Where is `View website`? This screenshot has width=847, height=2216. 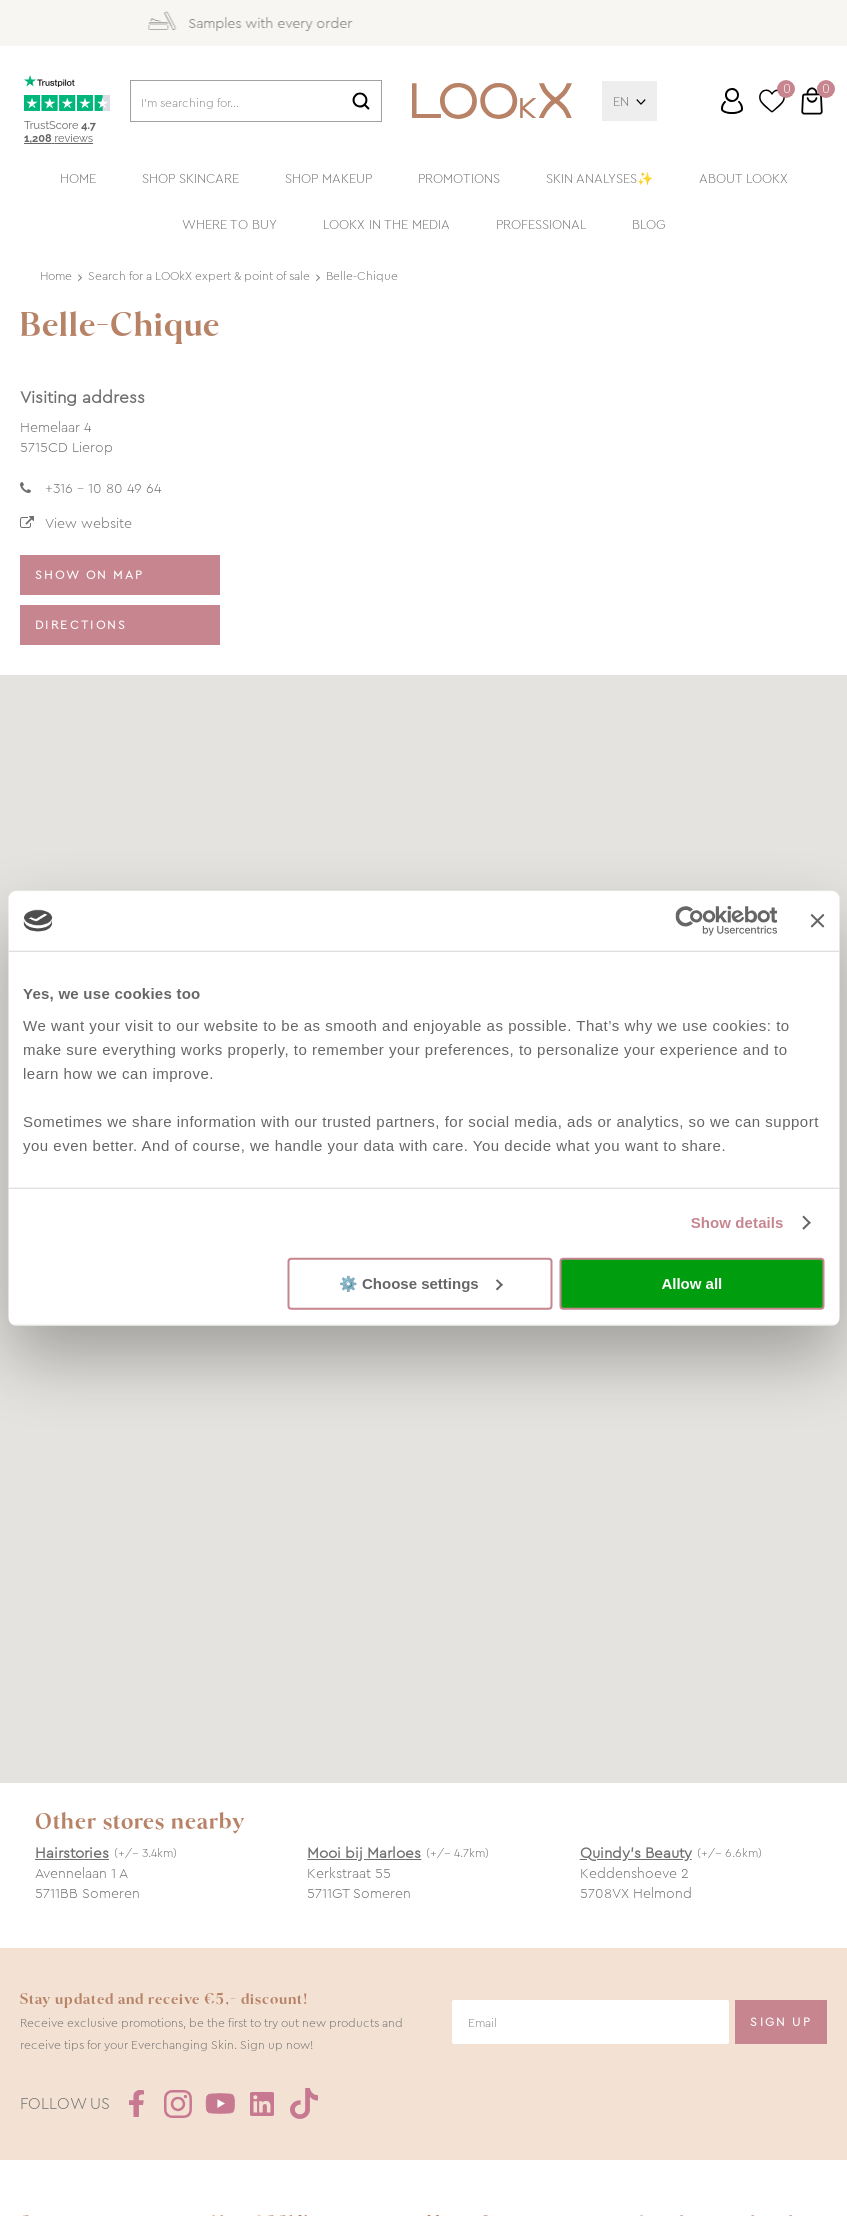
View website is located at coordinates (88, 523).